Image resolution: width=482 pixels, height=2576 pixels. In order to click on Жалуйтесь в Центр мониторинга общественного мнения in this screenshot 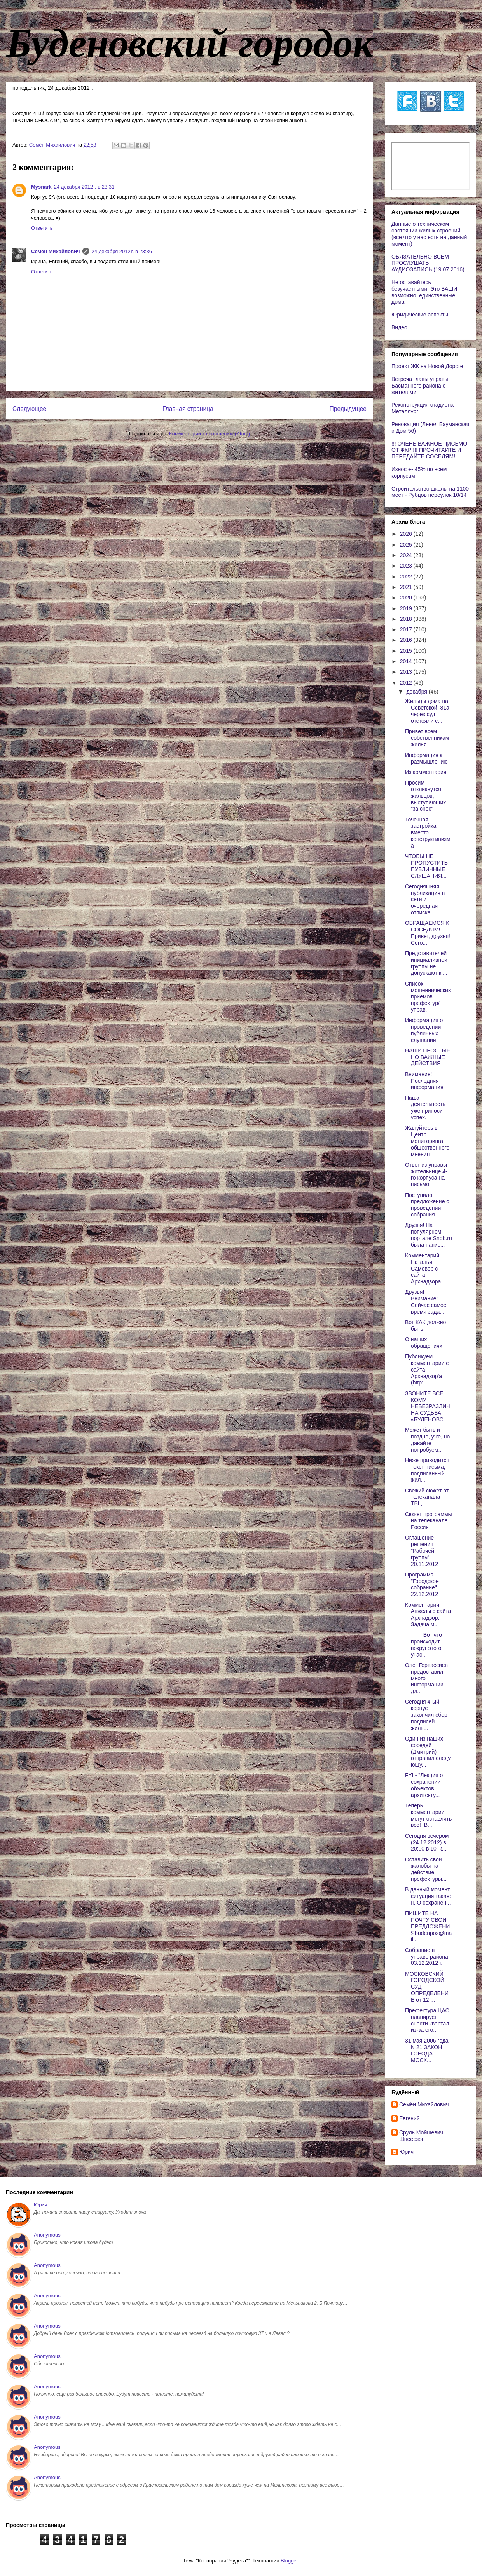, I will do `click(427, 1141)`.